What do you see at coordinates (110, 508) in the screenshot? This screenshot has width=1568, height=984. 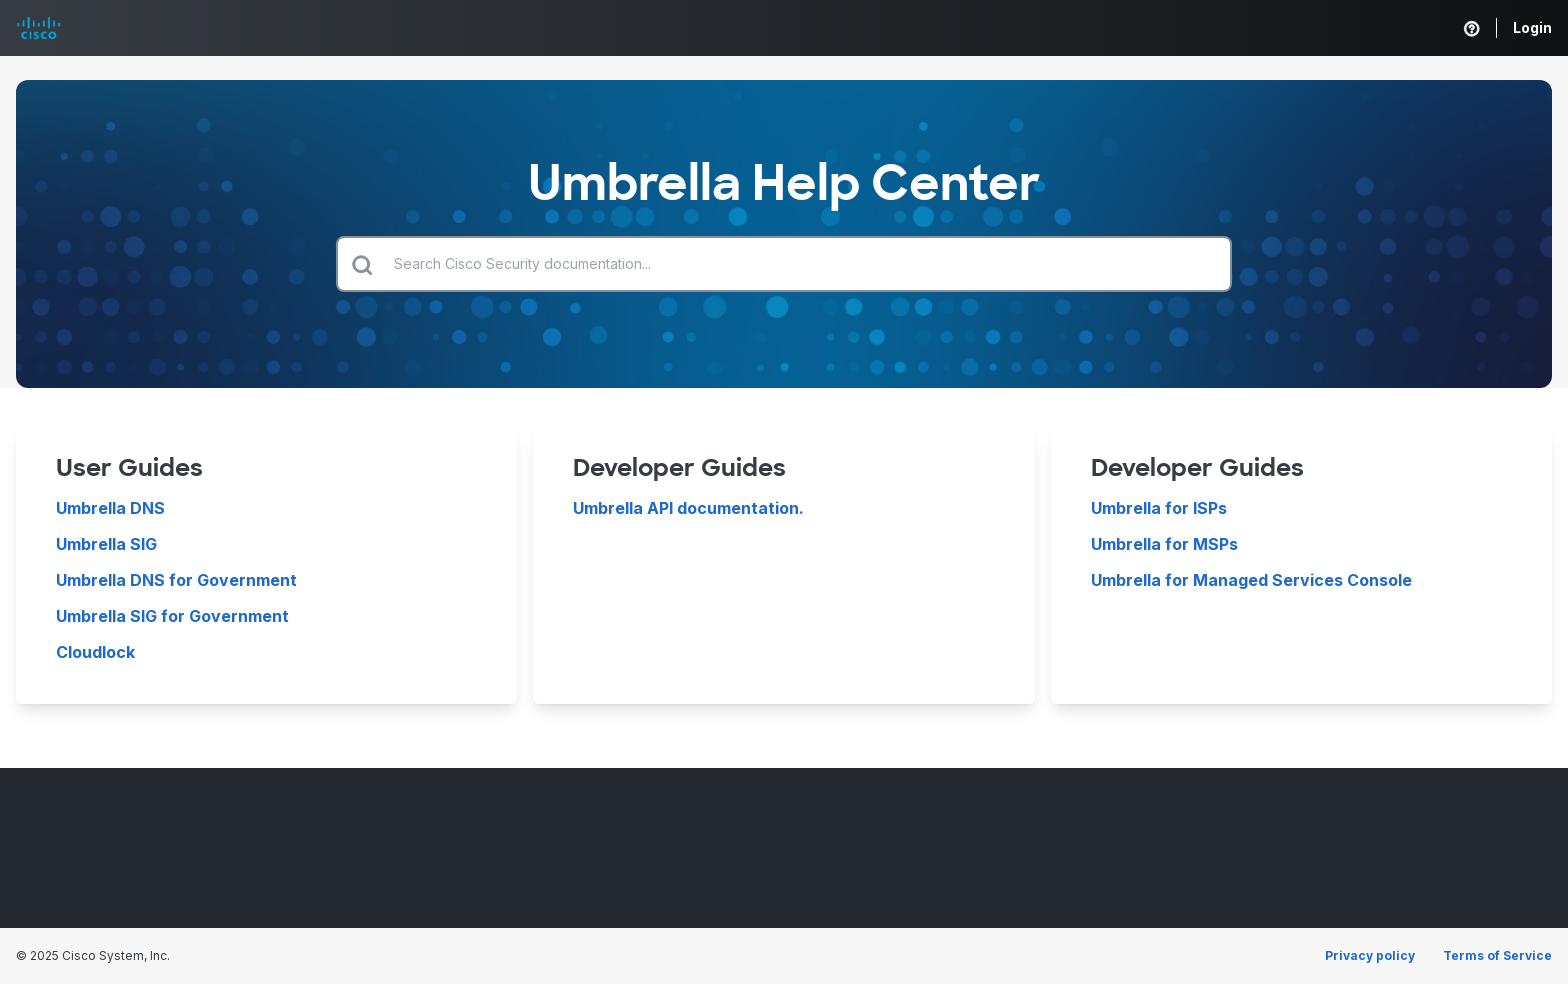 I see `Umbrella DNS` at bounding box center [110, 508].